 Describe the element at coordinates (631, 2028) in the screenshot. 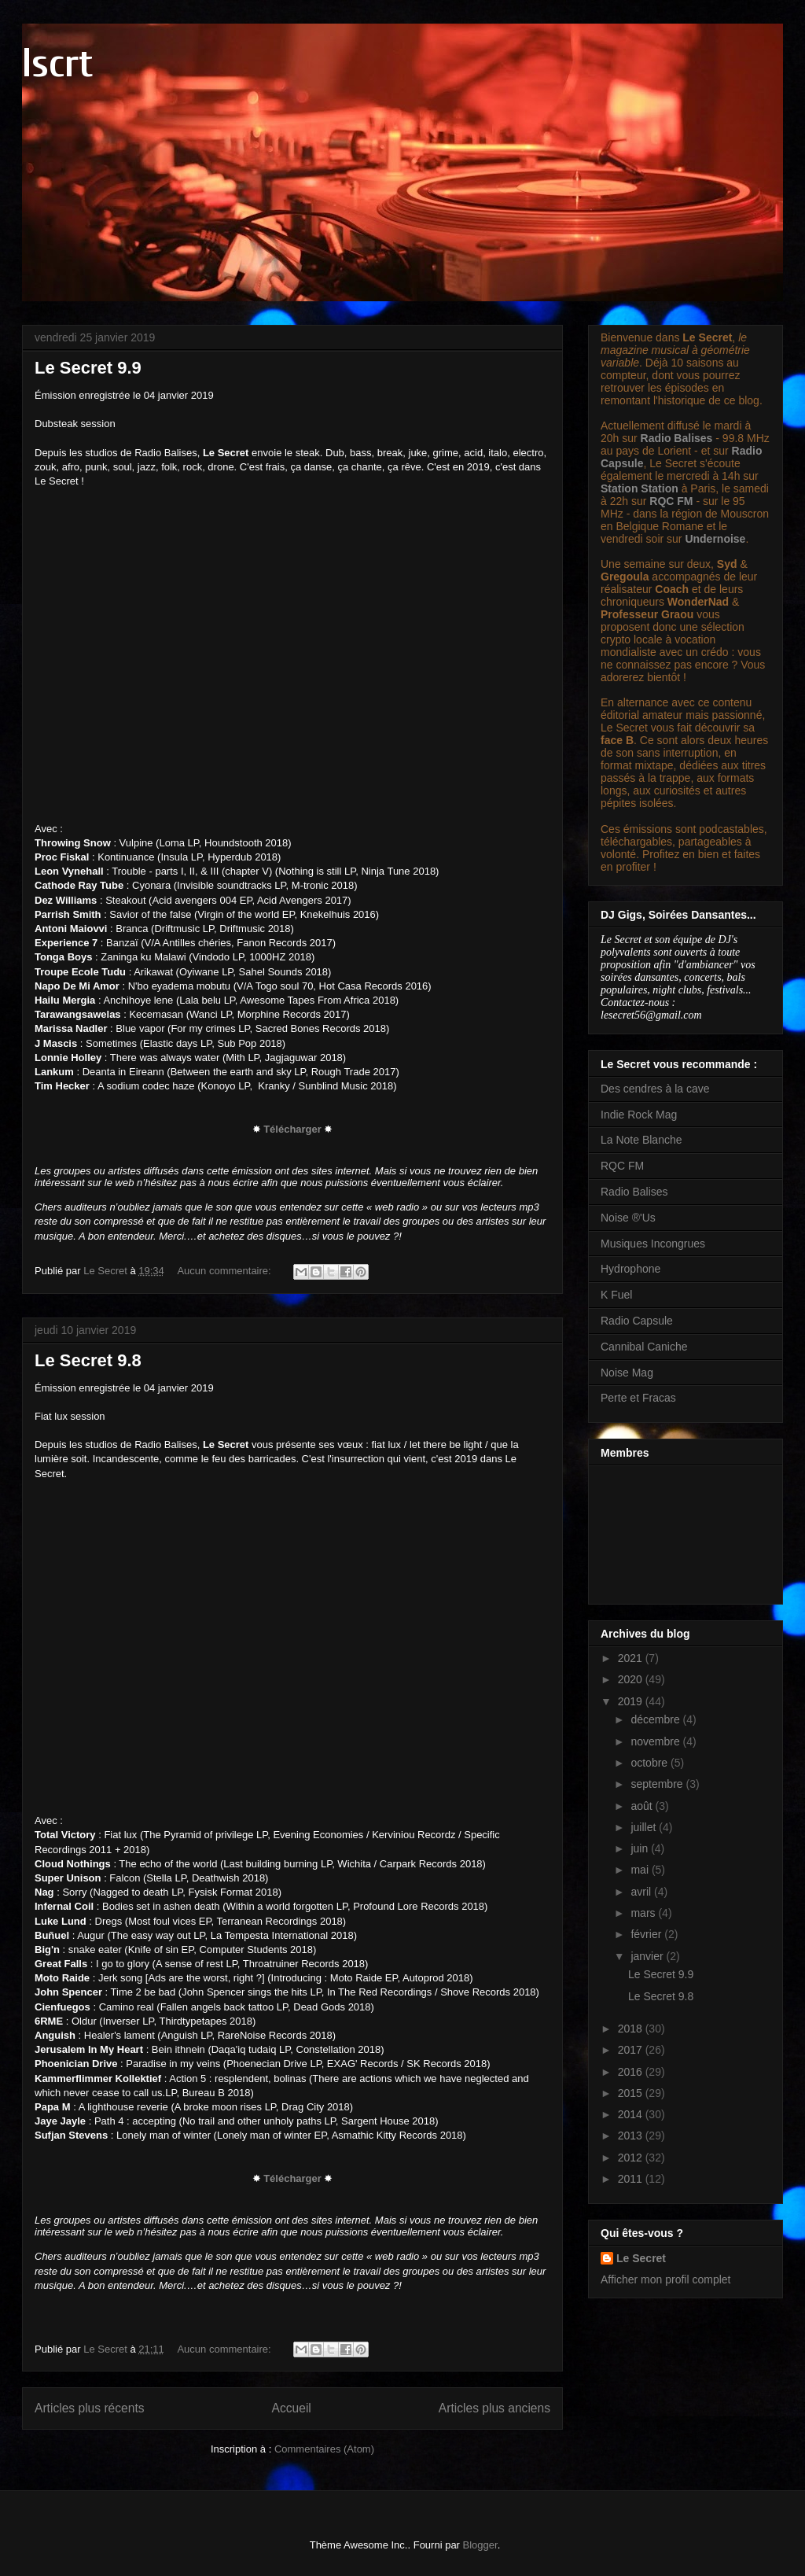

I see `2018` at that location.